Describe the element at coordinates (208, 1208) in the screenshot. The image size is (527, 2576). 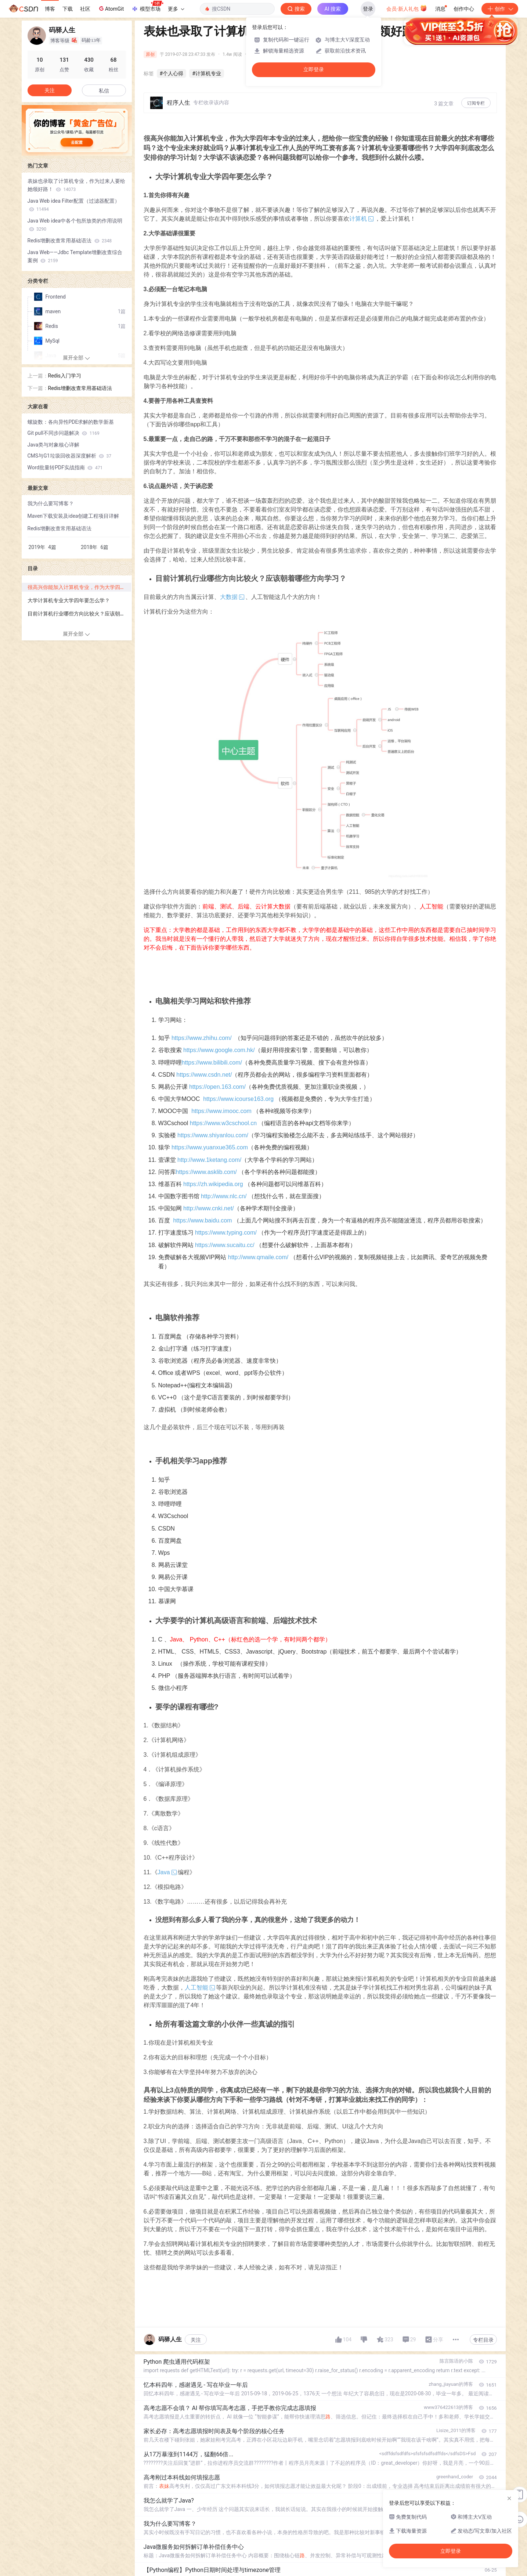
I see `http://www.cnki.net/` at that location.